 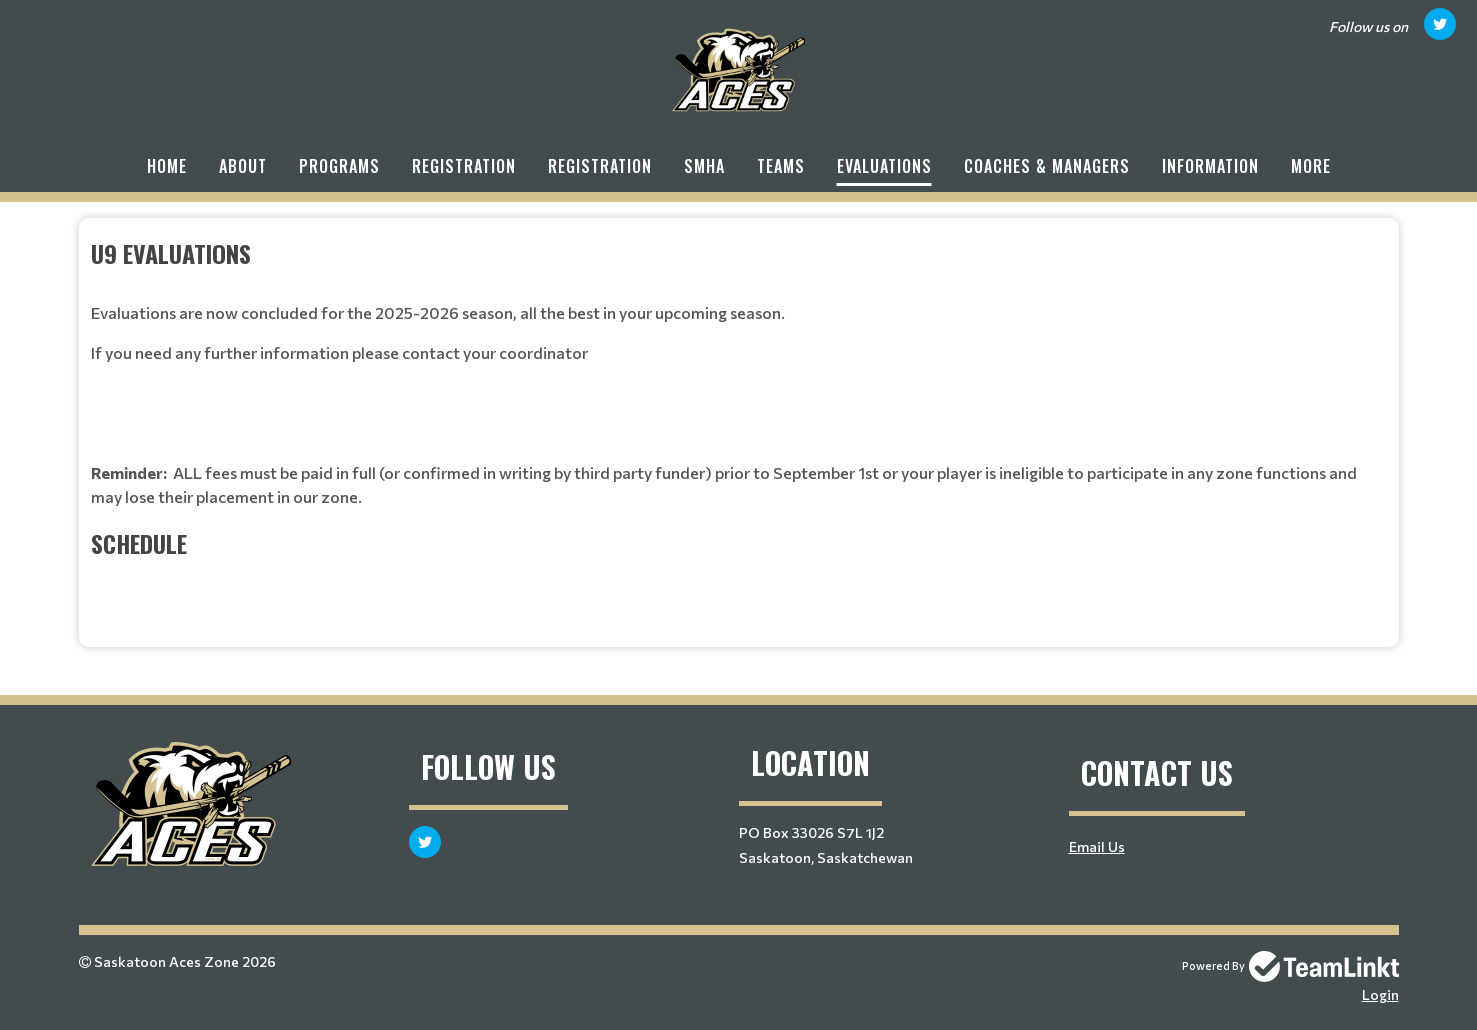 What do you see at coordinates (243, 166) in the screenshot?
I see `About` at bounding box center [243, 166].